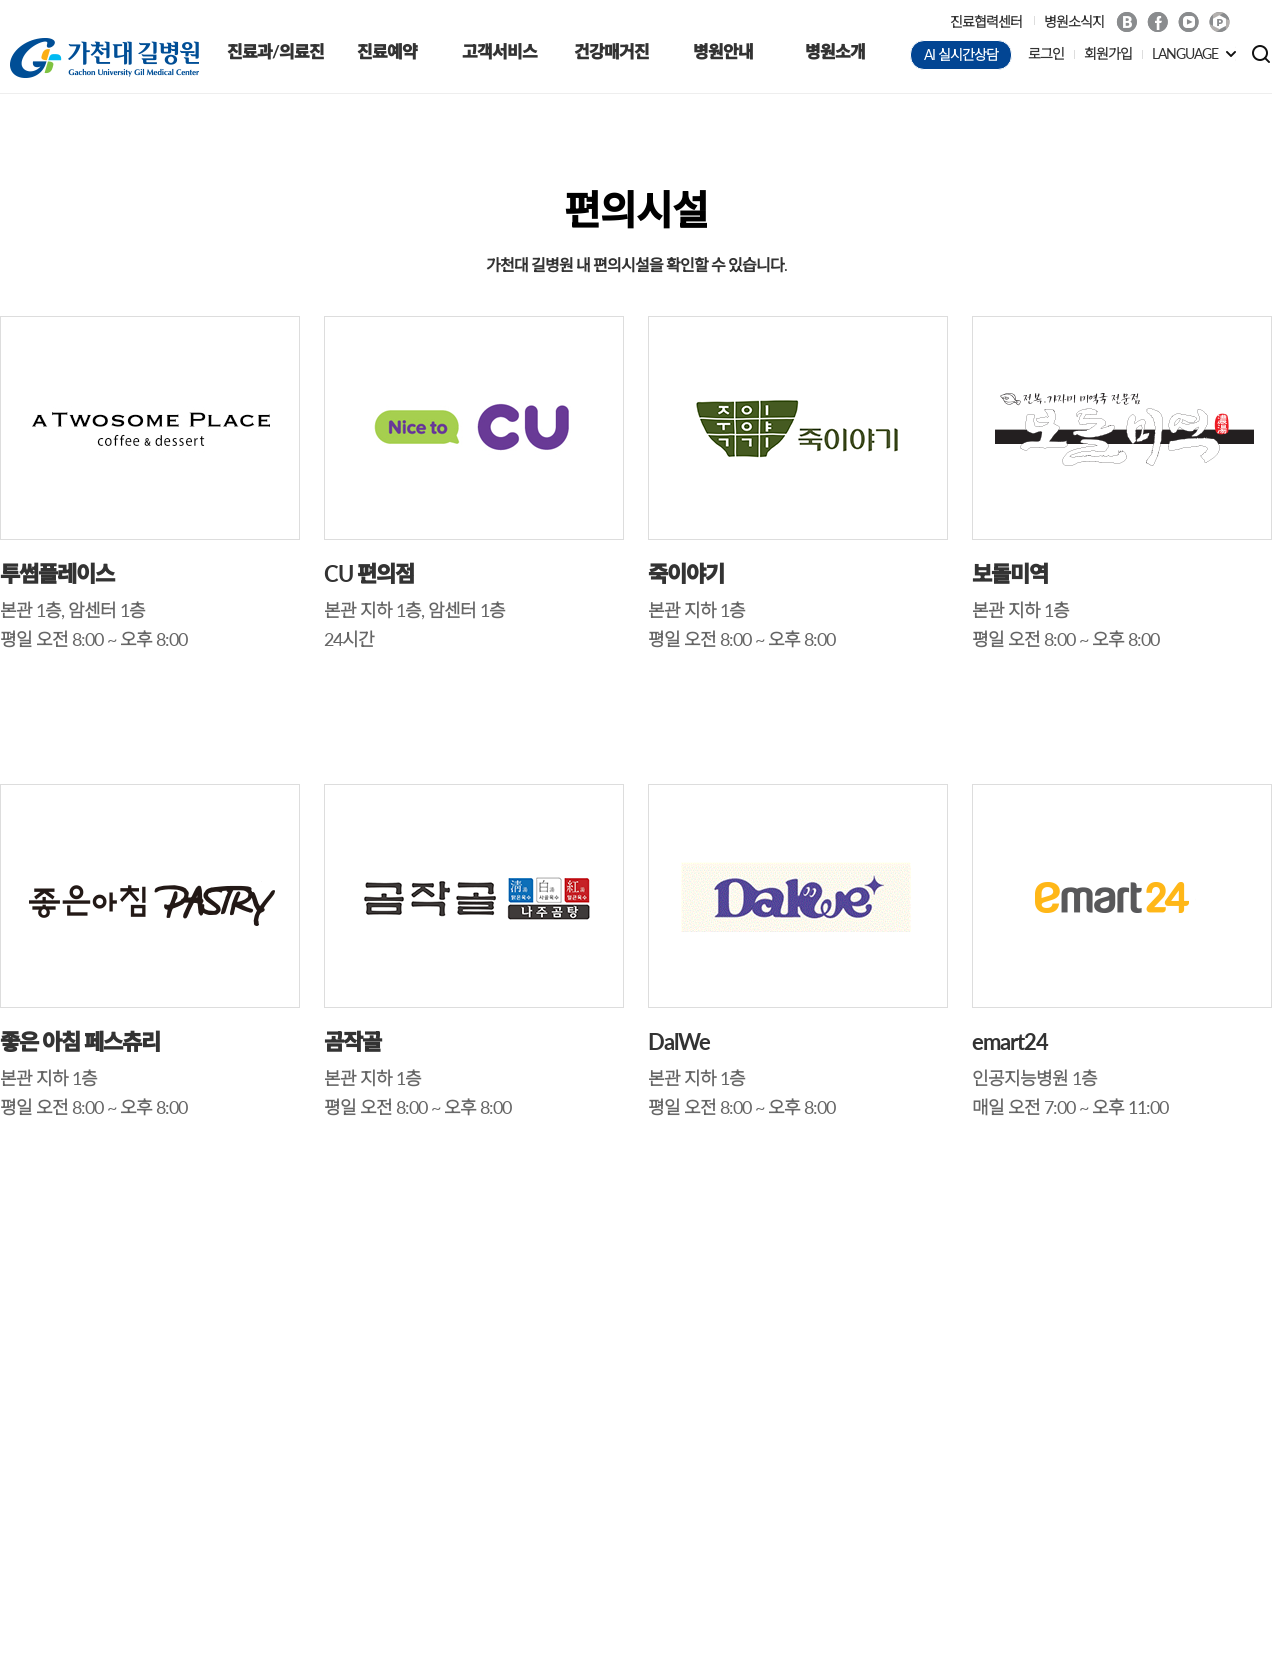  I want to click on 병원안내, so click(723, 51).